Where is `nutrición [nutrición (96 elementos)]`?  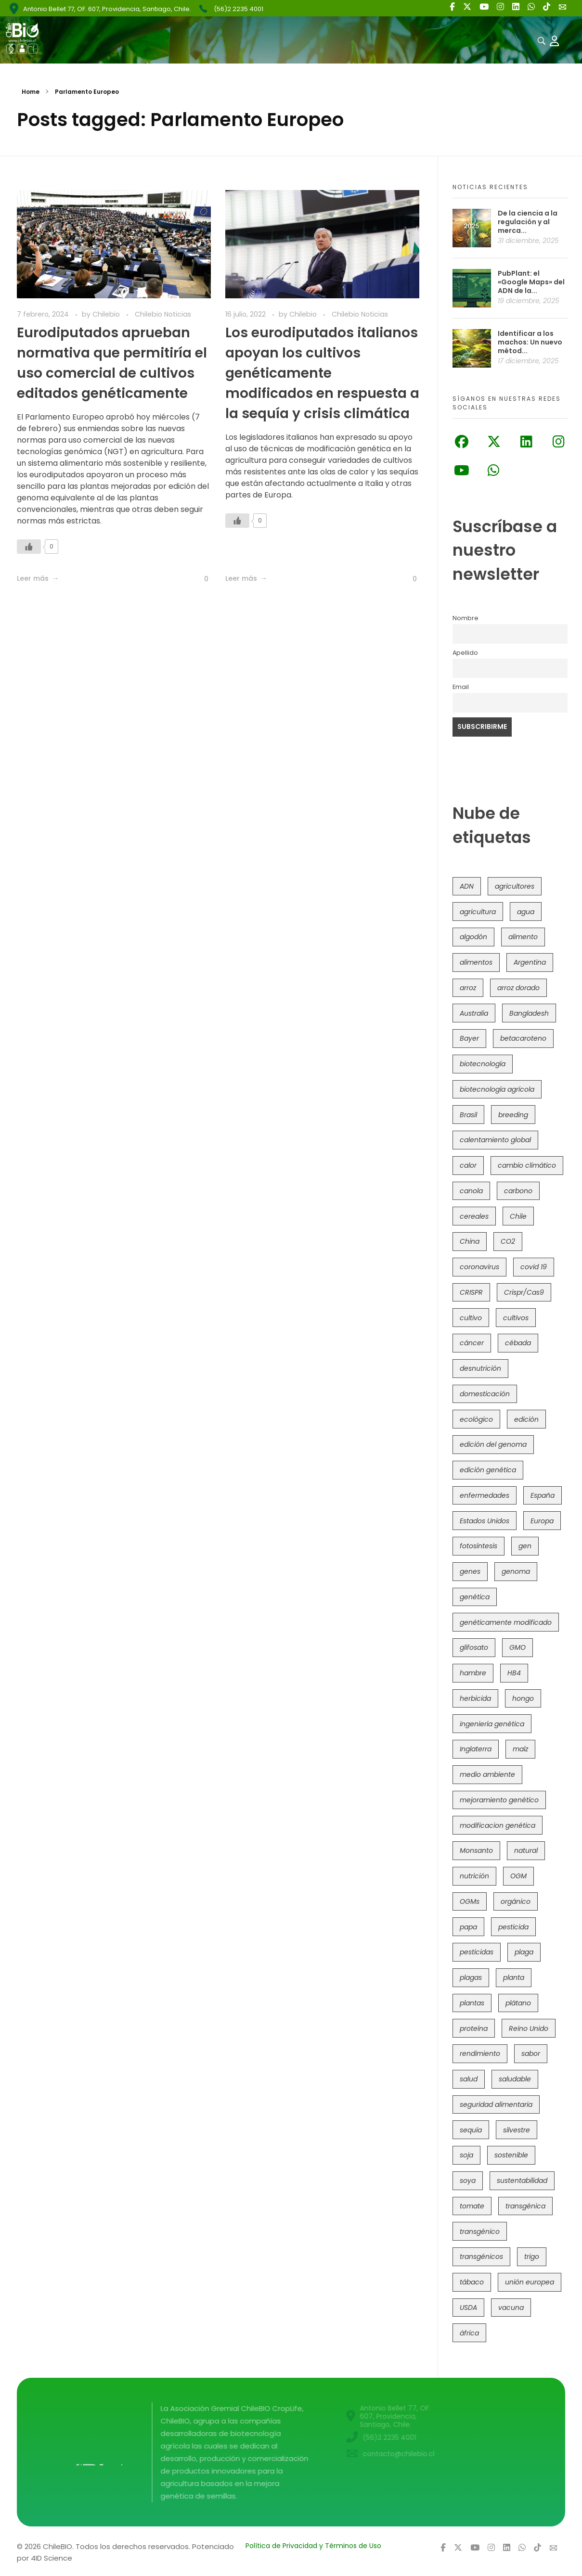 nutrición [nutrición (96 elementos)] is located at coordinates (474, 1876).